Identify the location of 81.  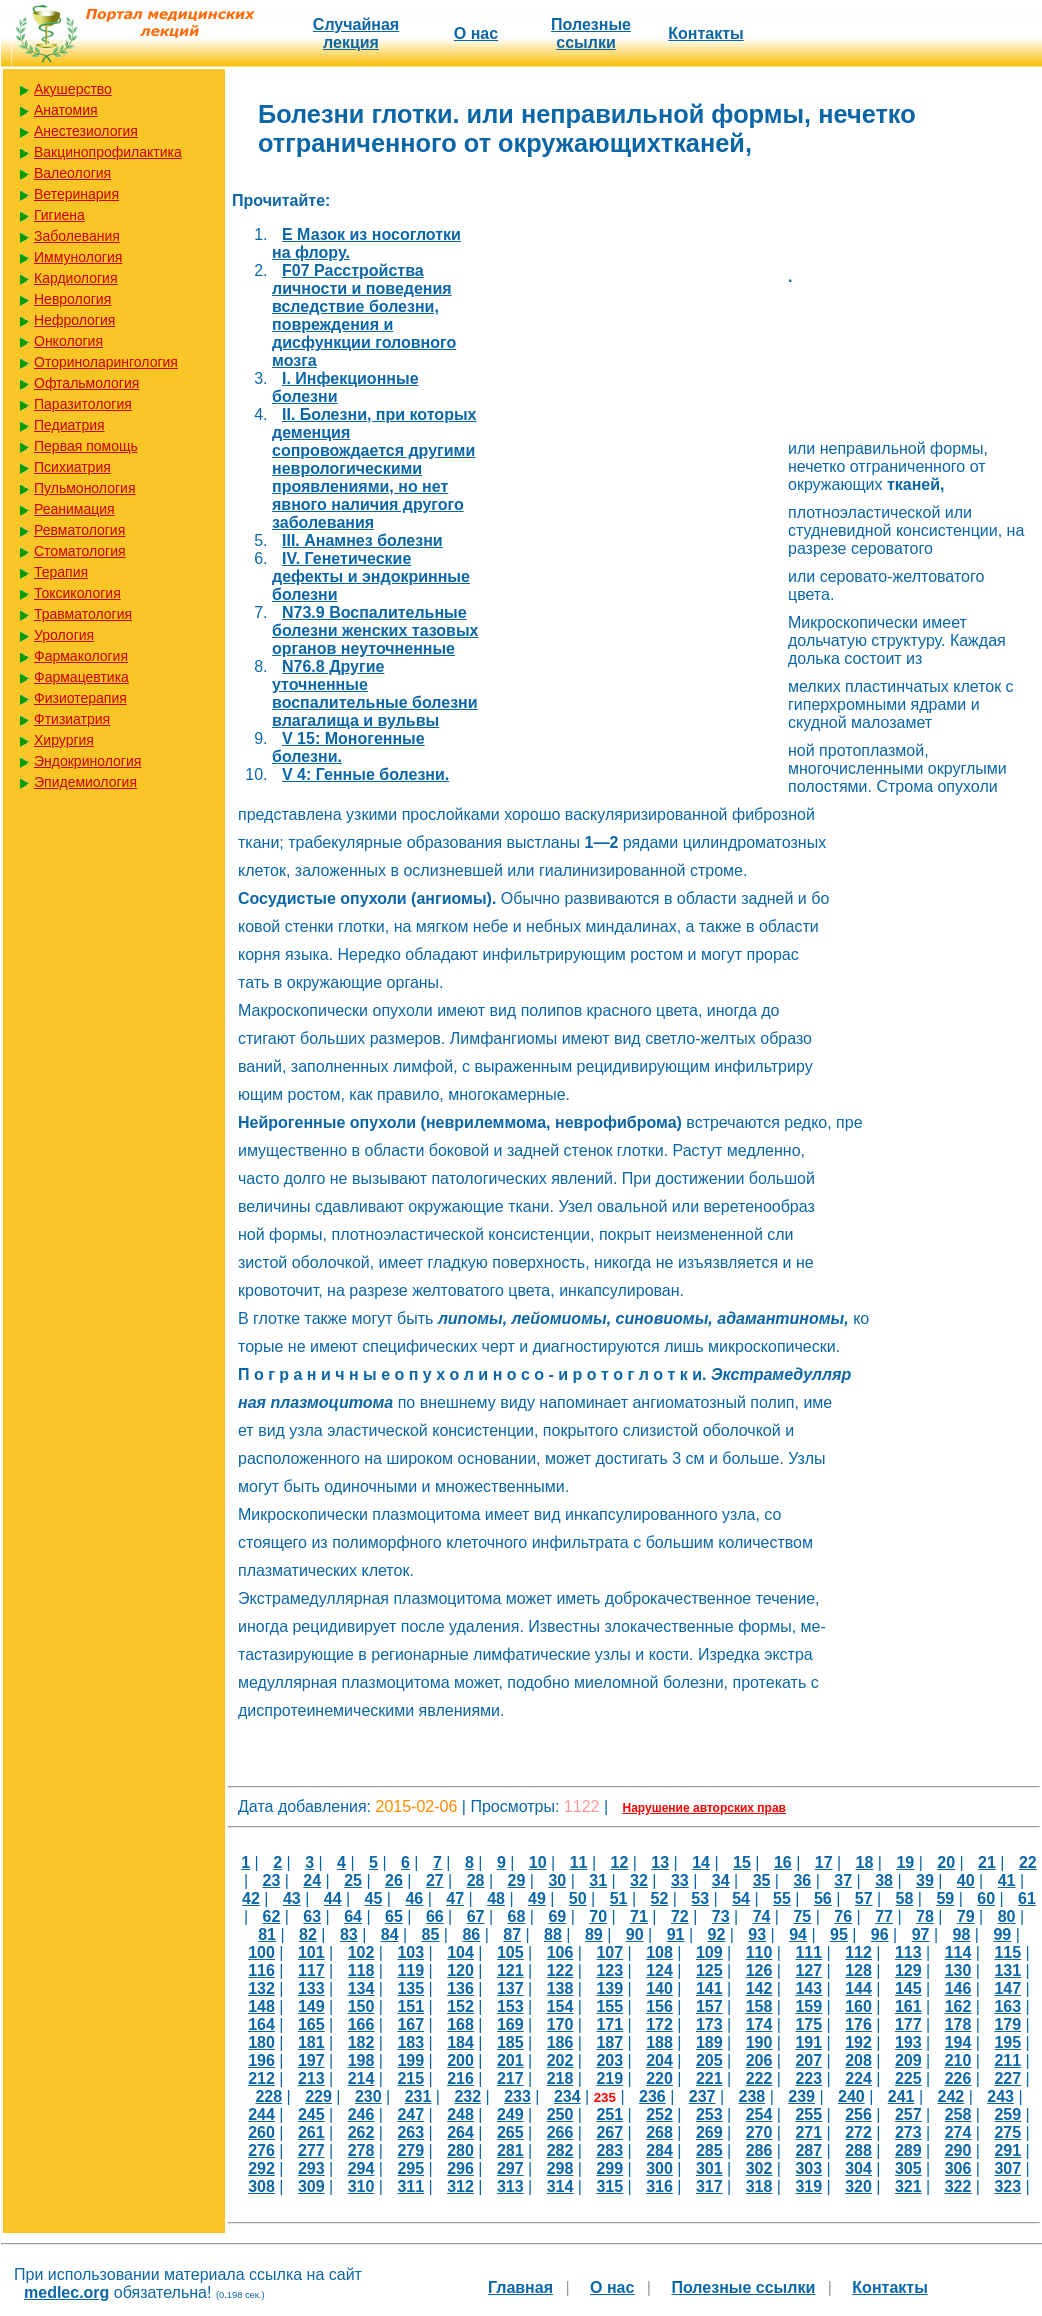
(267, 1934).